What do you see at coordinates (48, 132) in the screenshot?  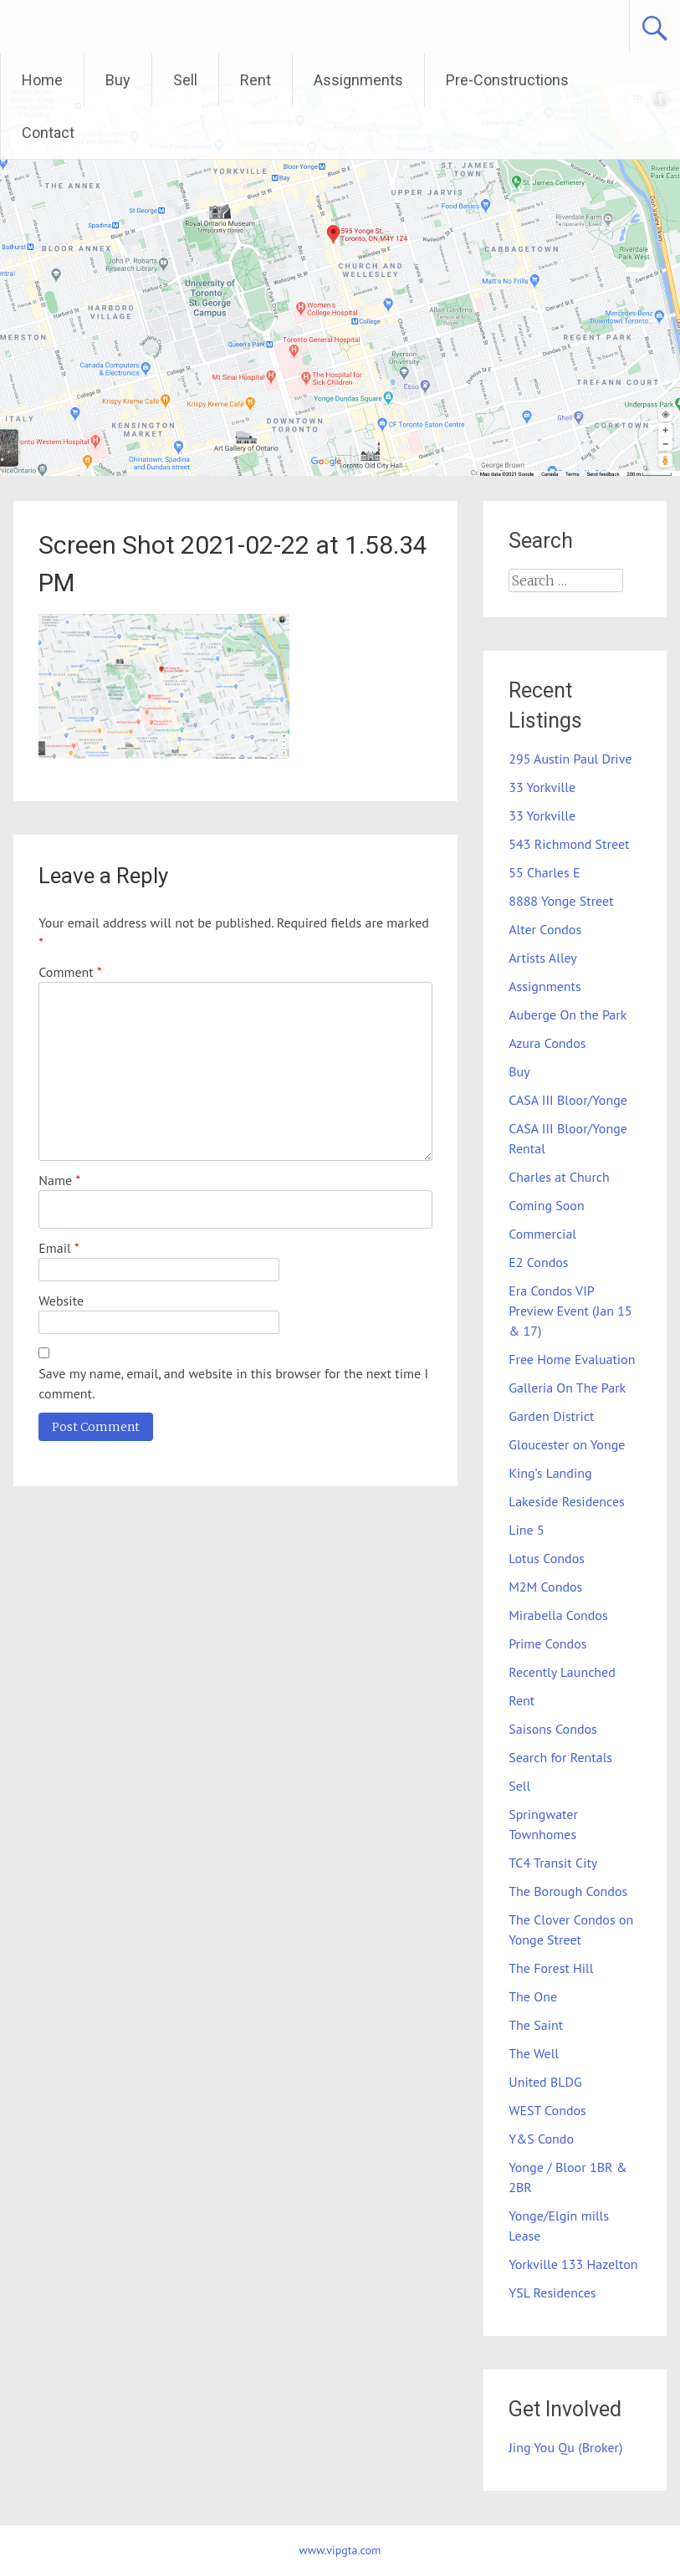 I see `Contact` at bounding box center [48, 132].